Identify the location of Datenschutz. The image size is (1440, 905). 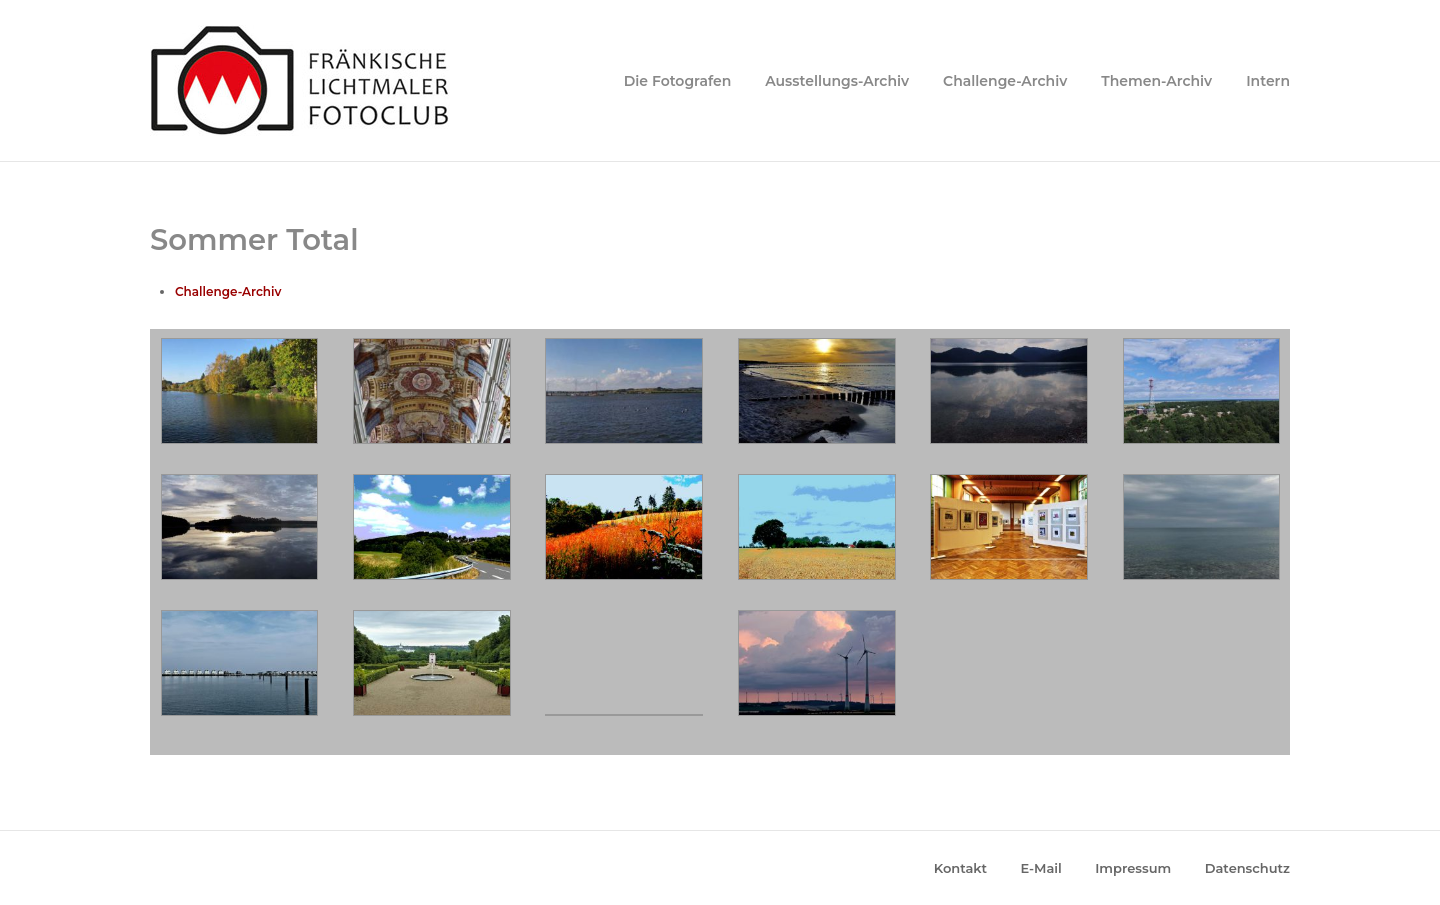
(1247, 868).